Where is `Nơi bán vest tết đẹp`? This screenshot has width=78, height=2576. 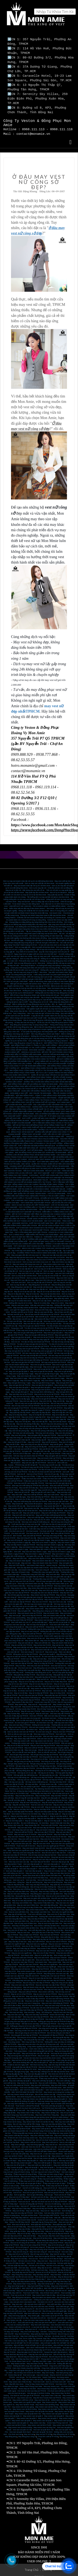 Nơi bán vest tết đẹp is located at coordinates (14, 1317).